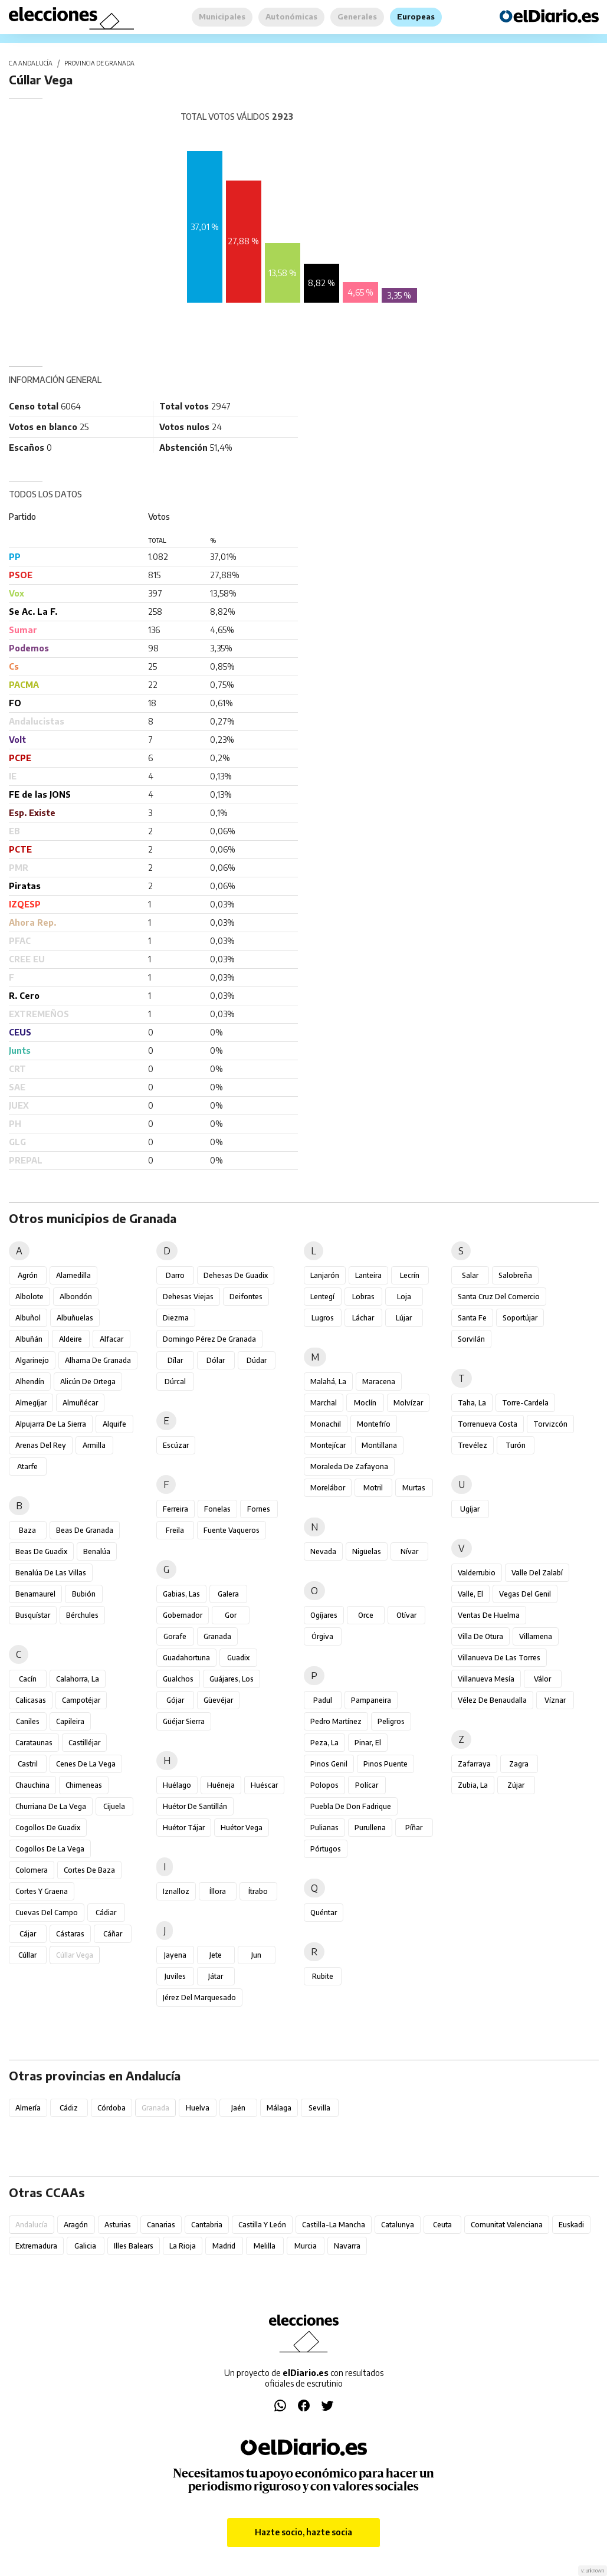  Describe the element at coordinates (322, 1317) in the screenshot. I see `Lugros` at that location.